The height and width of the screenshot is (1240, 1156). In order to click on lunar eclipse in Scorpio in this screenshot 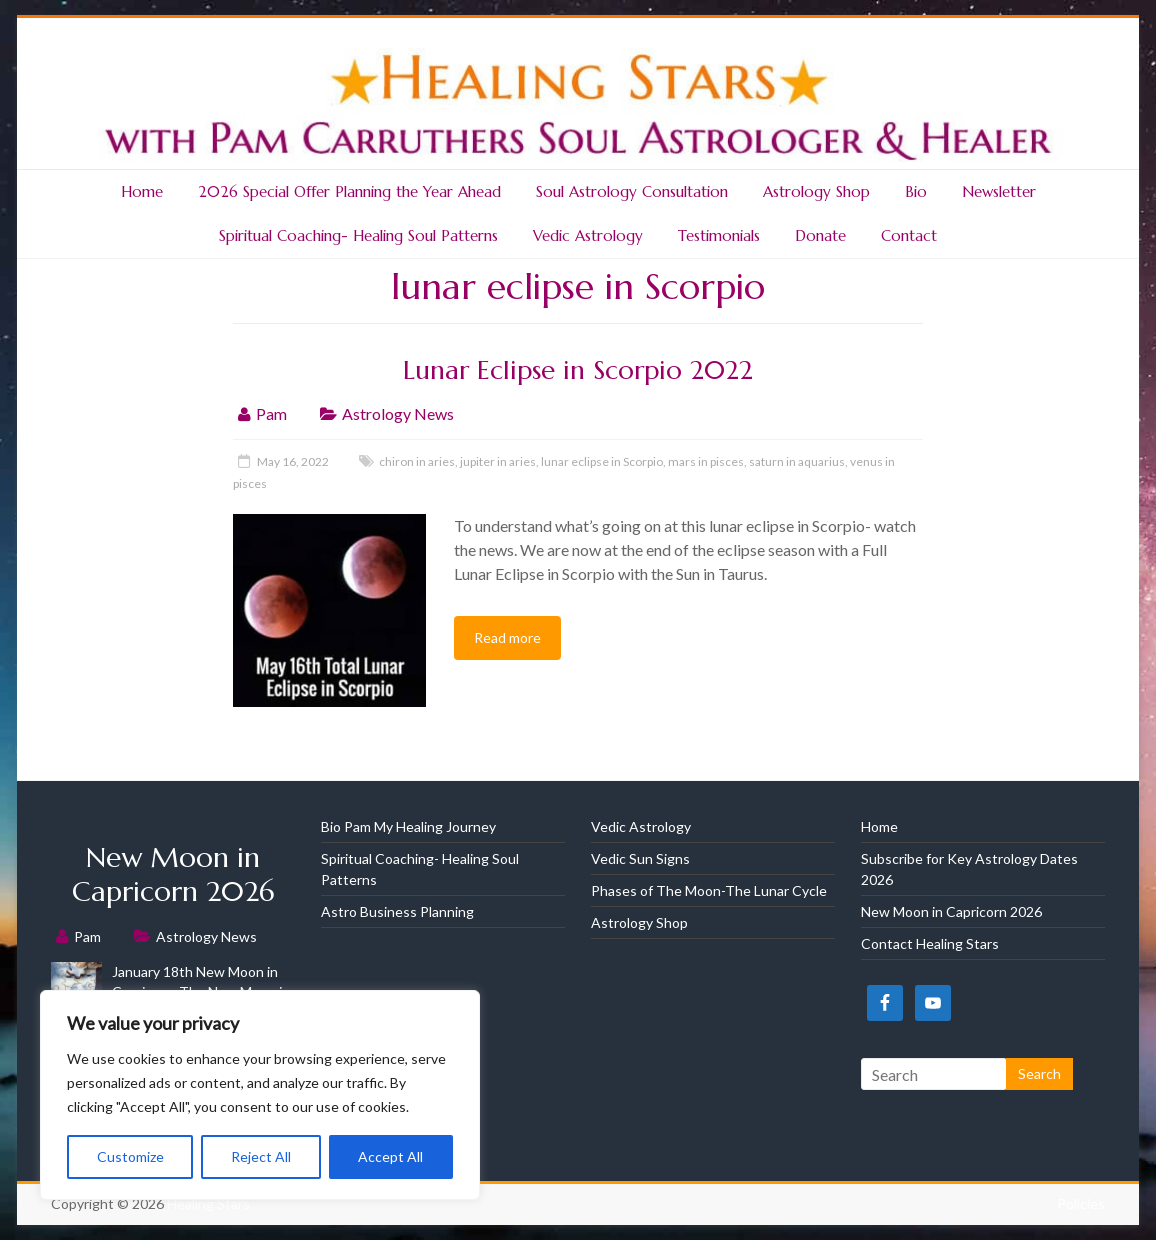, I will do `click(602, 461)`.